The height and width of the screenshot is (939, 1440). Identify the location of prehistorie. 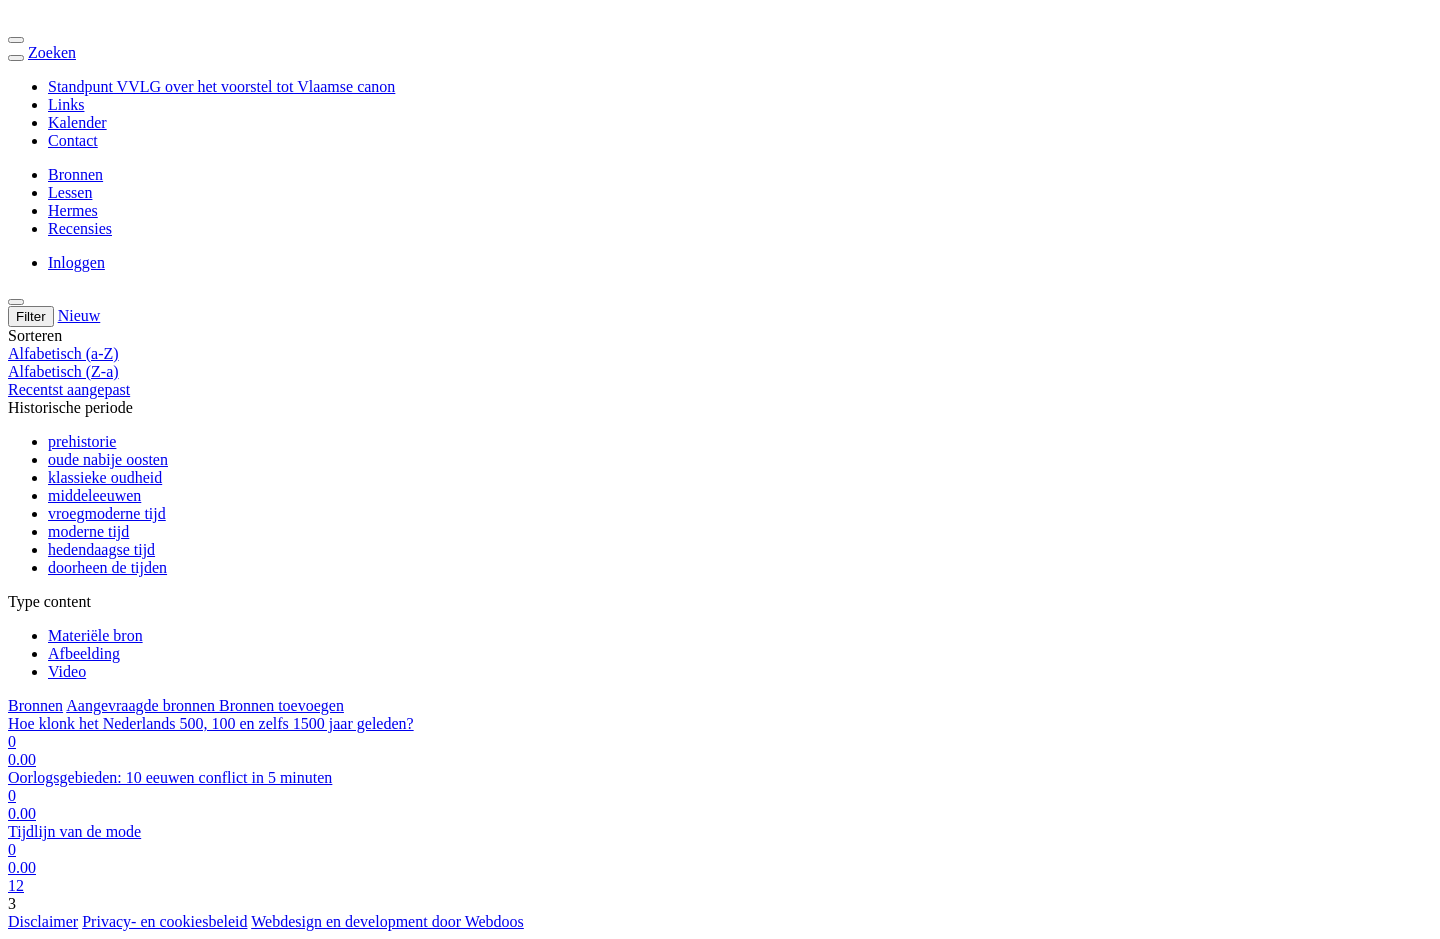
(82, 441).